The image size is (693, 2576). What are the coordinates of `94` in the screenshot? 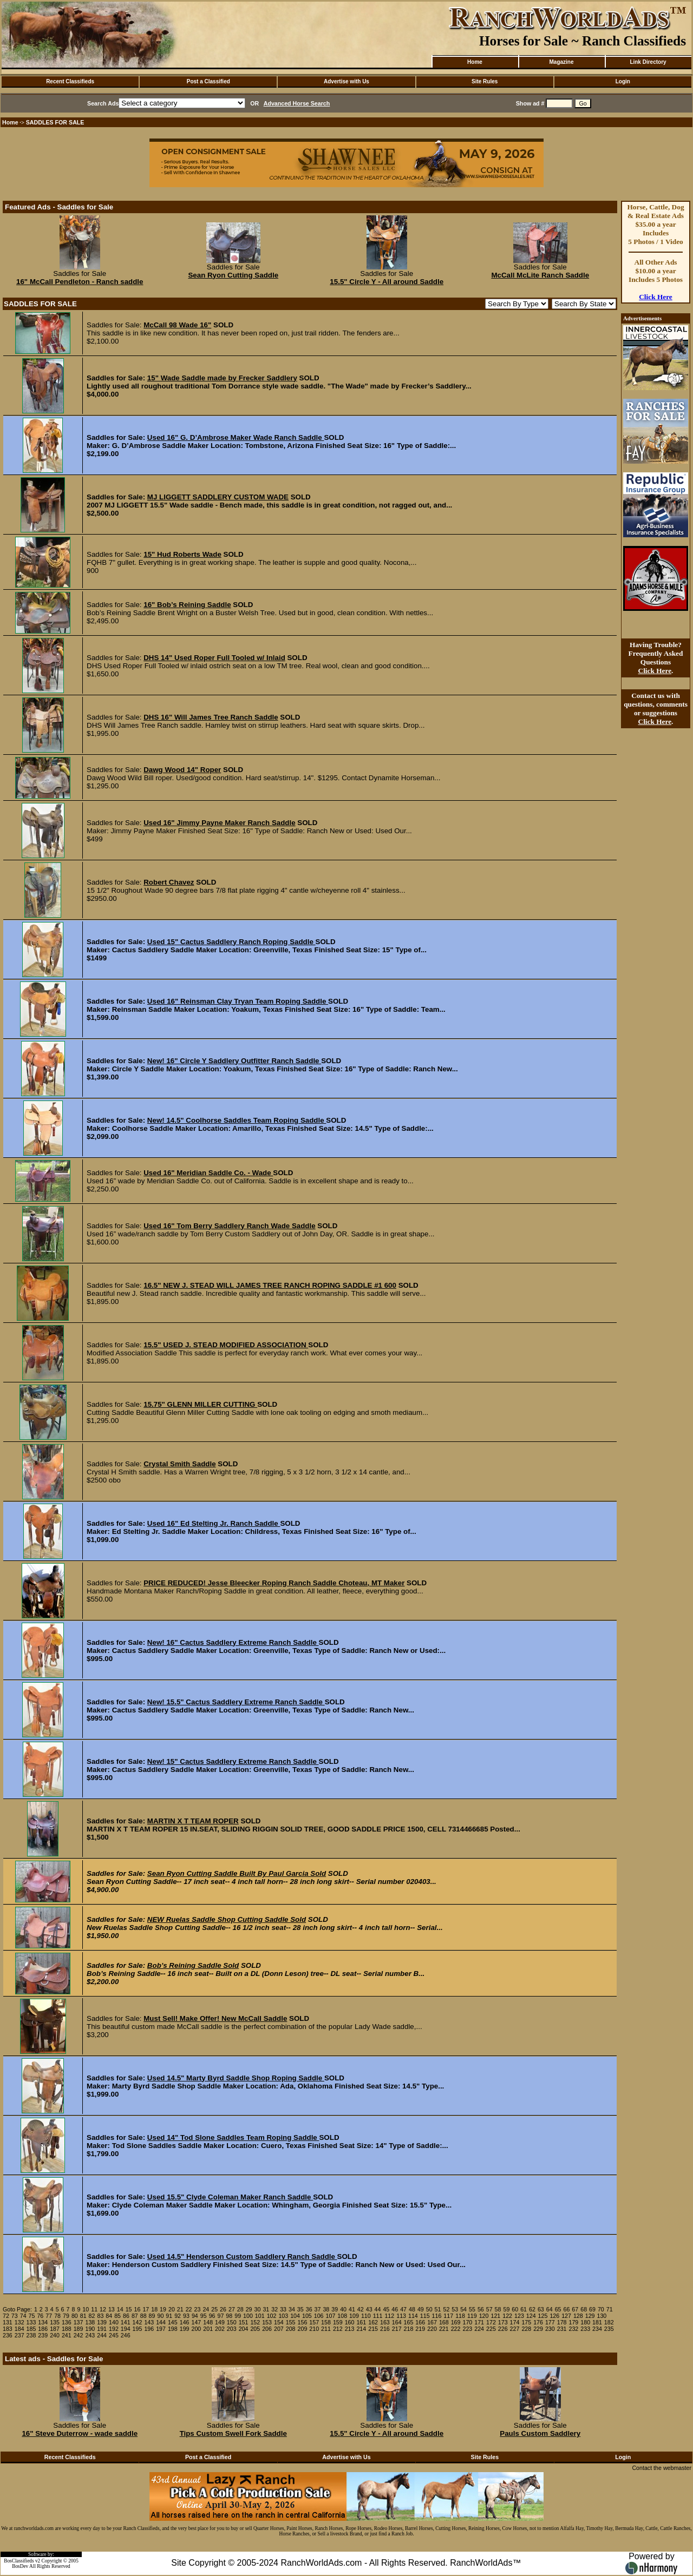 It's located at (195, 2316).